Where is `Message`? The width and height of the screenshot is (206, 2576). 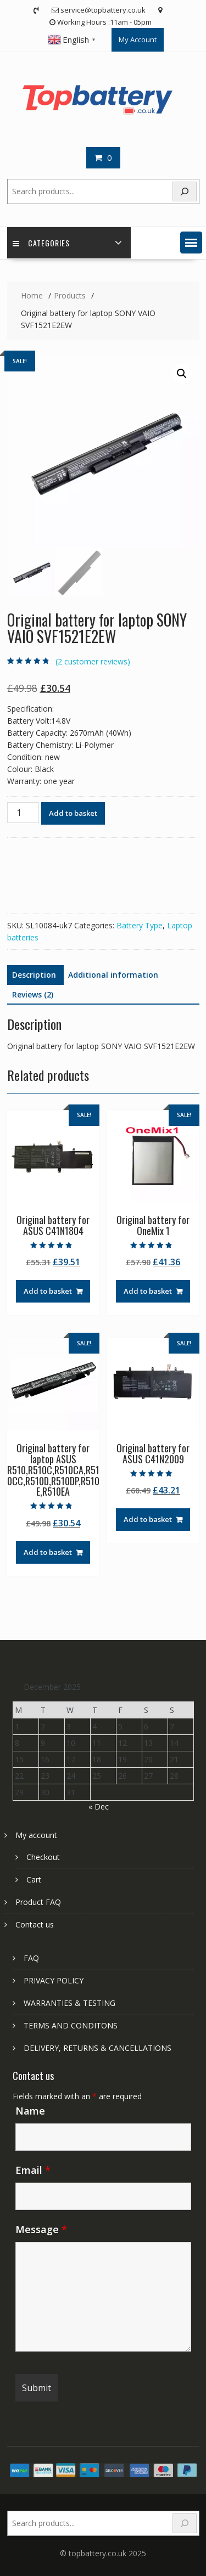 Message is located at coordinates (41, 2229).